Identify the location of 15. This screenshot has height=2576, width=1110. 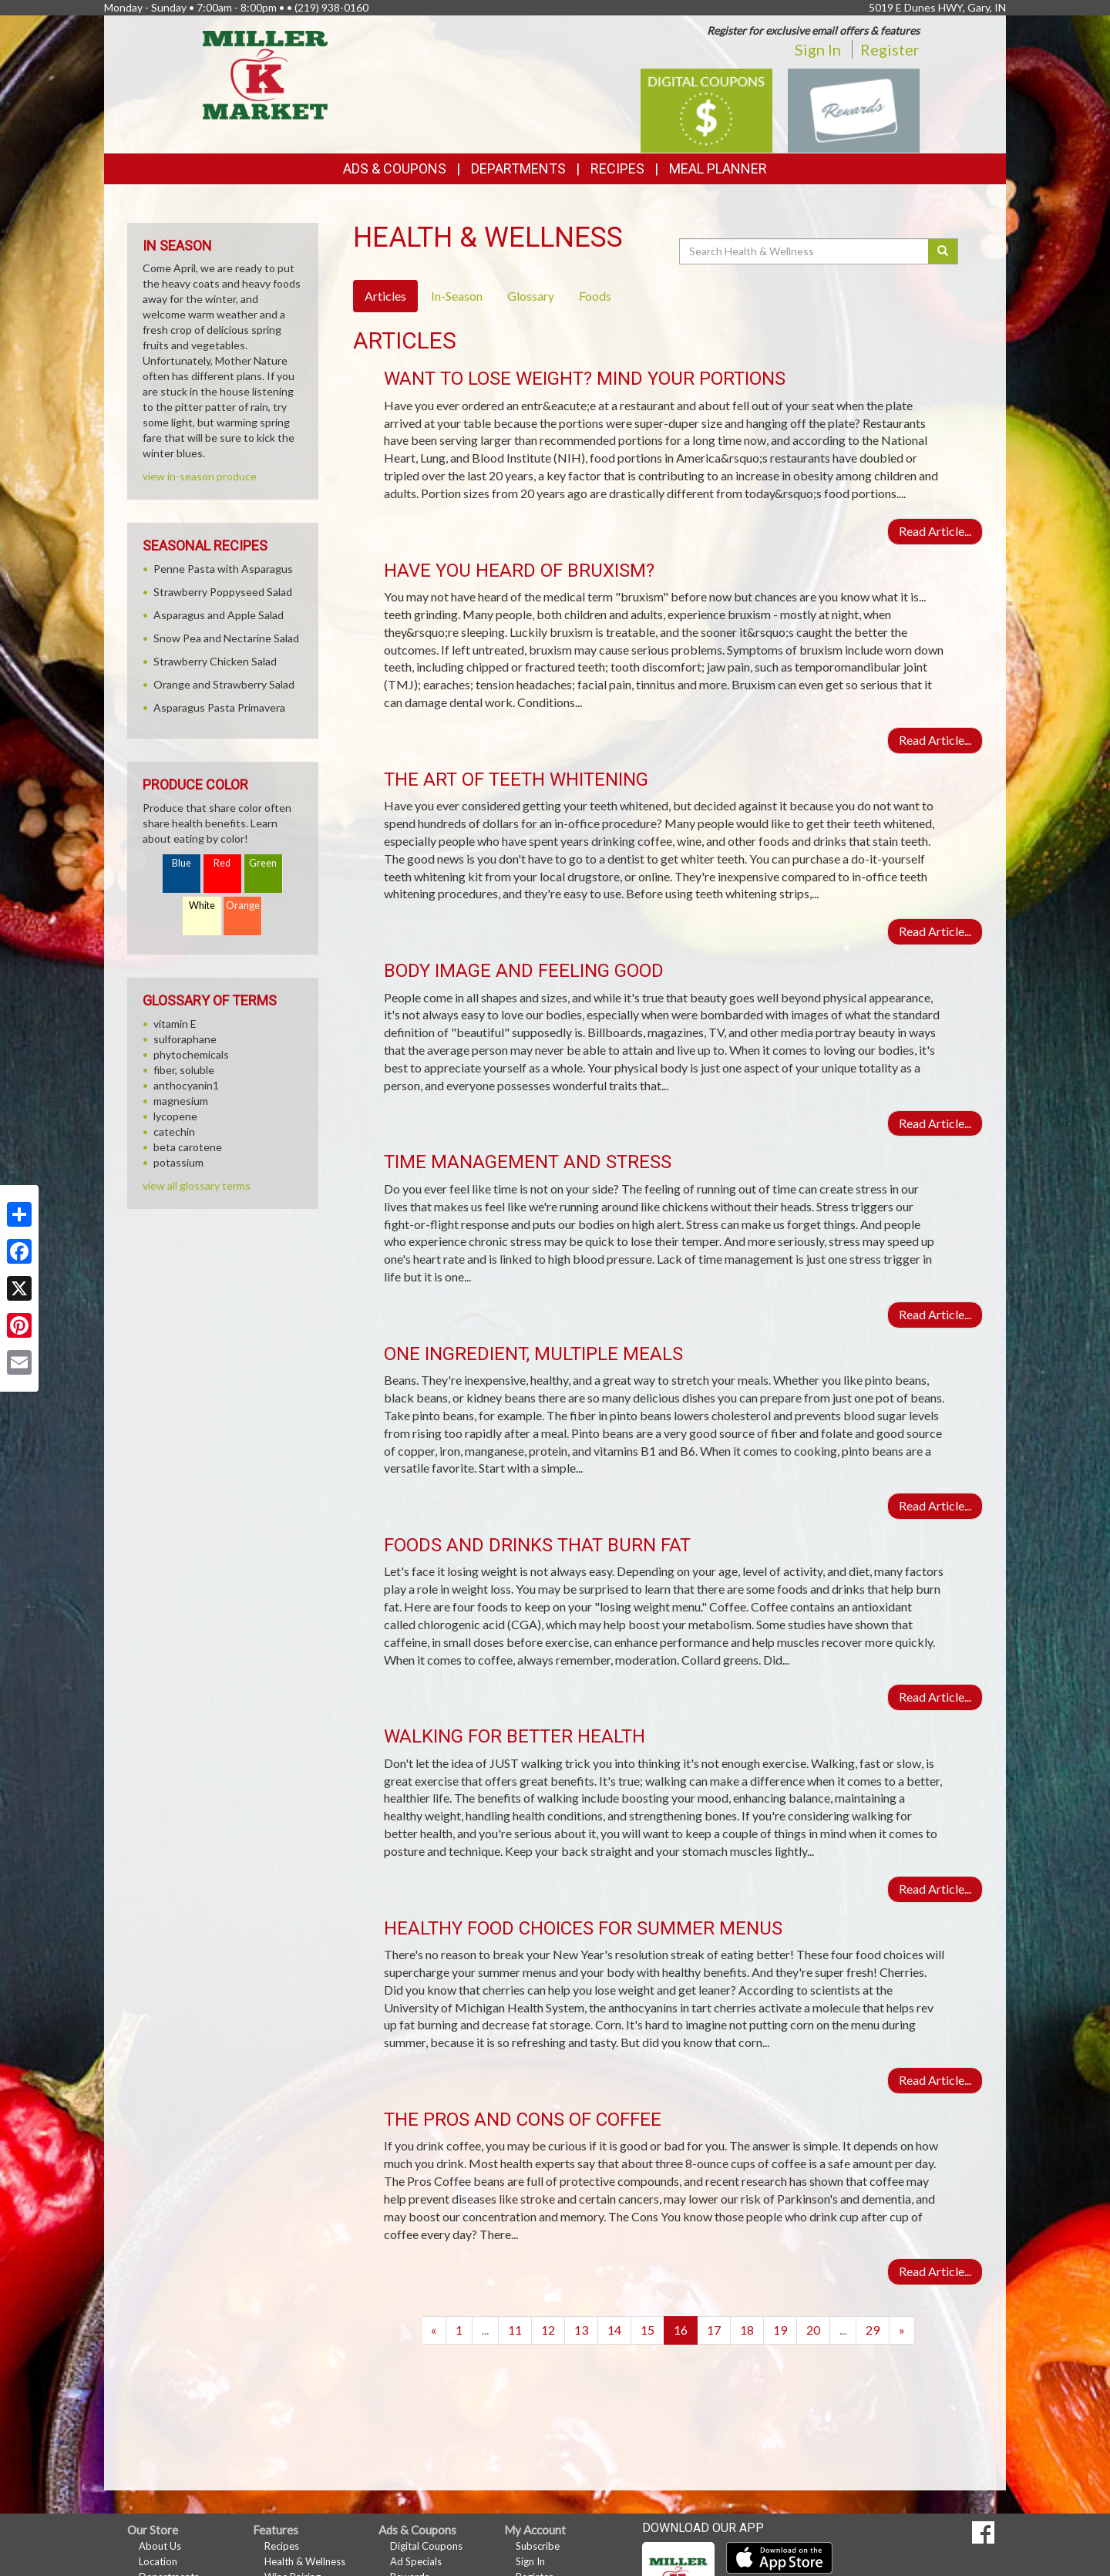
(647, 2329).